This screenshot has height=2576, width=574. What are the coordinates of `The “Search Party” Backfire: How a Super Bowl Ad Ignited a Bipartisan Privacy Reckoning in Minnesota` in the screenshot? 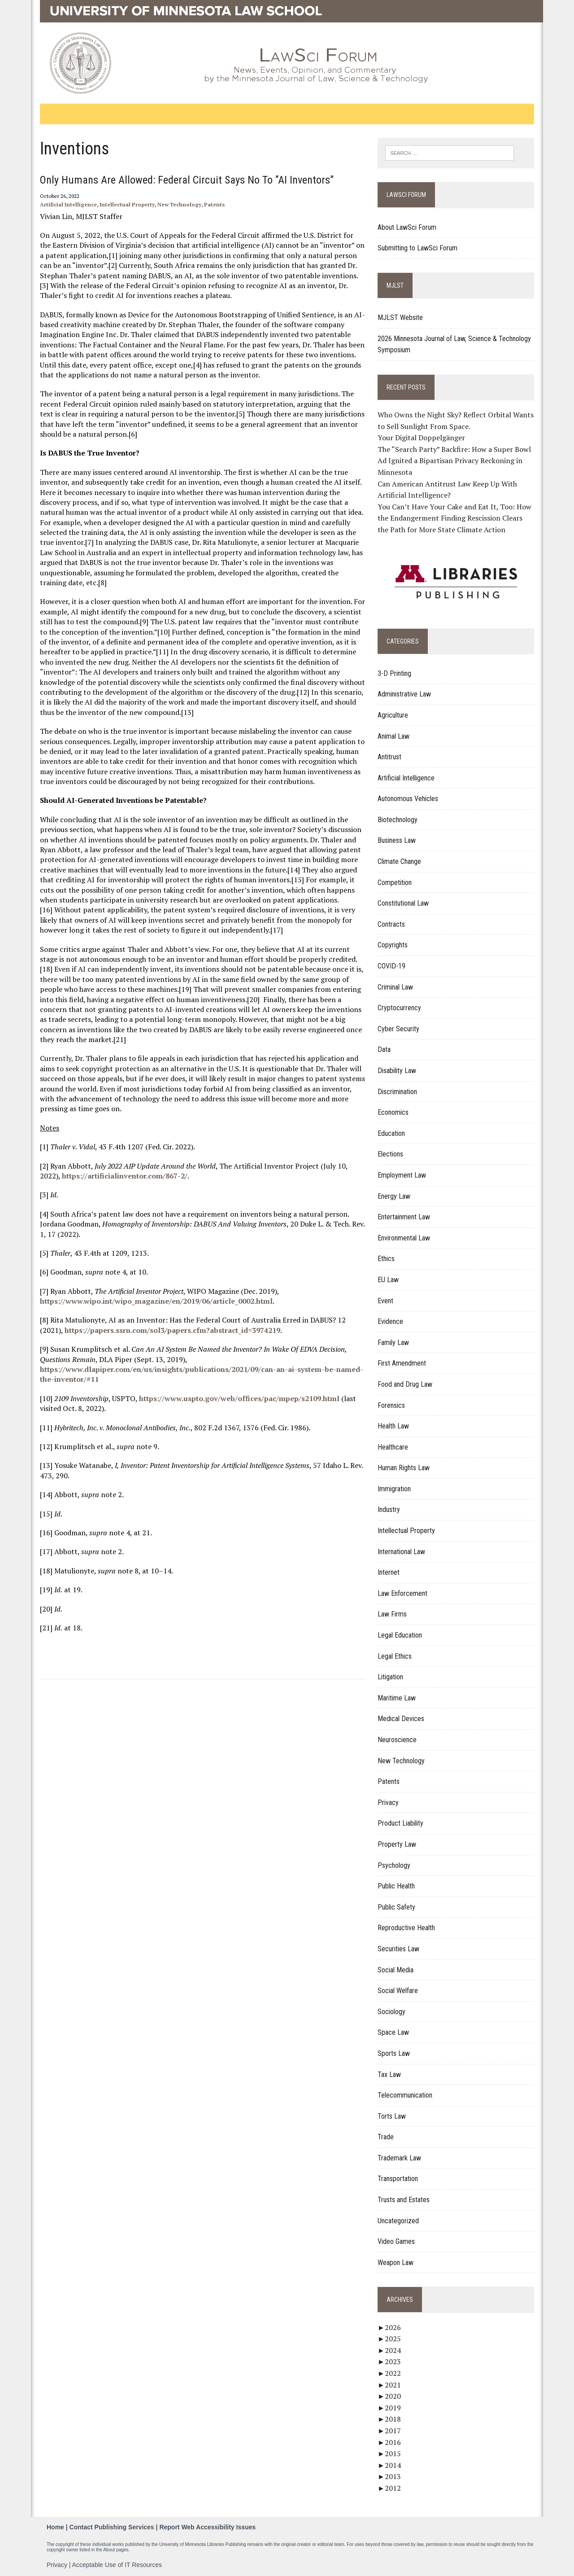 It's located at (455, 460).